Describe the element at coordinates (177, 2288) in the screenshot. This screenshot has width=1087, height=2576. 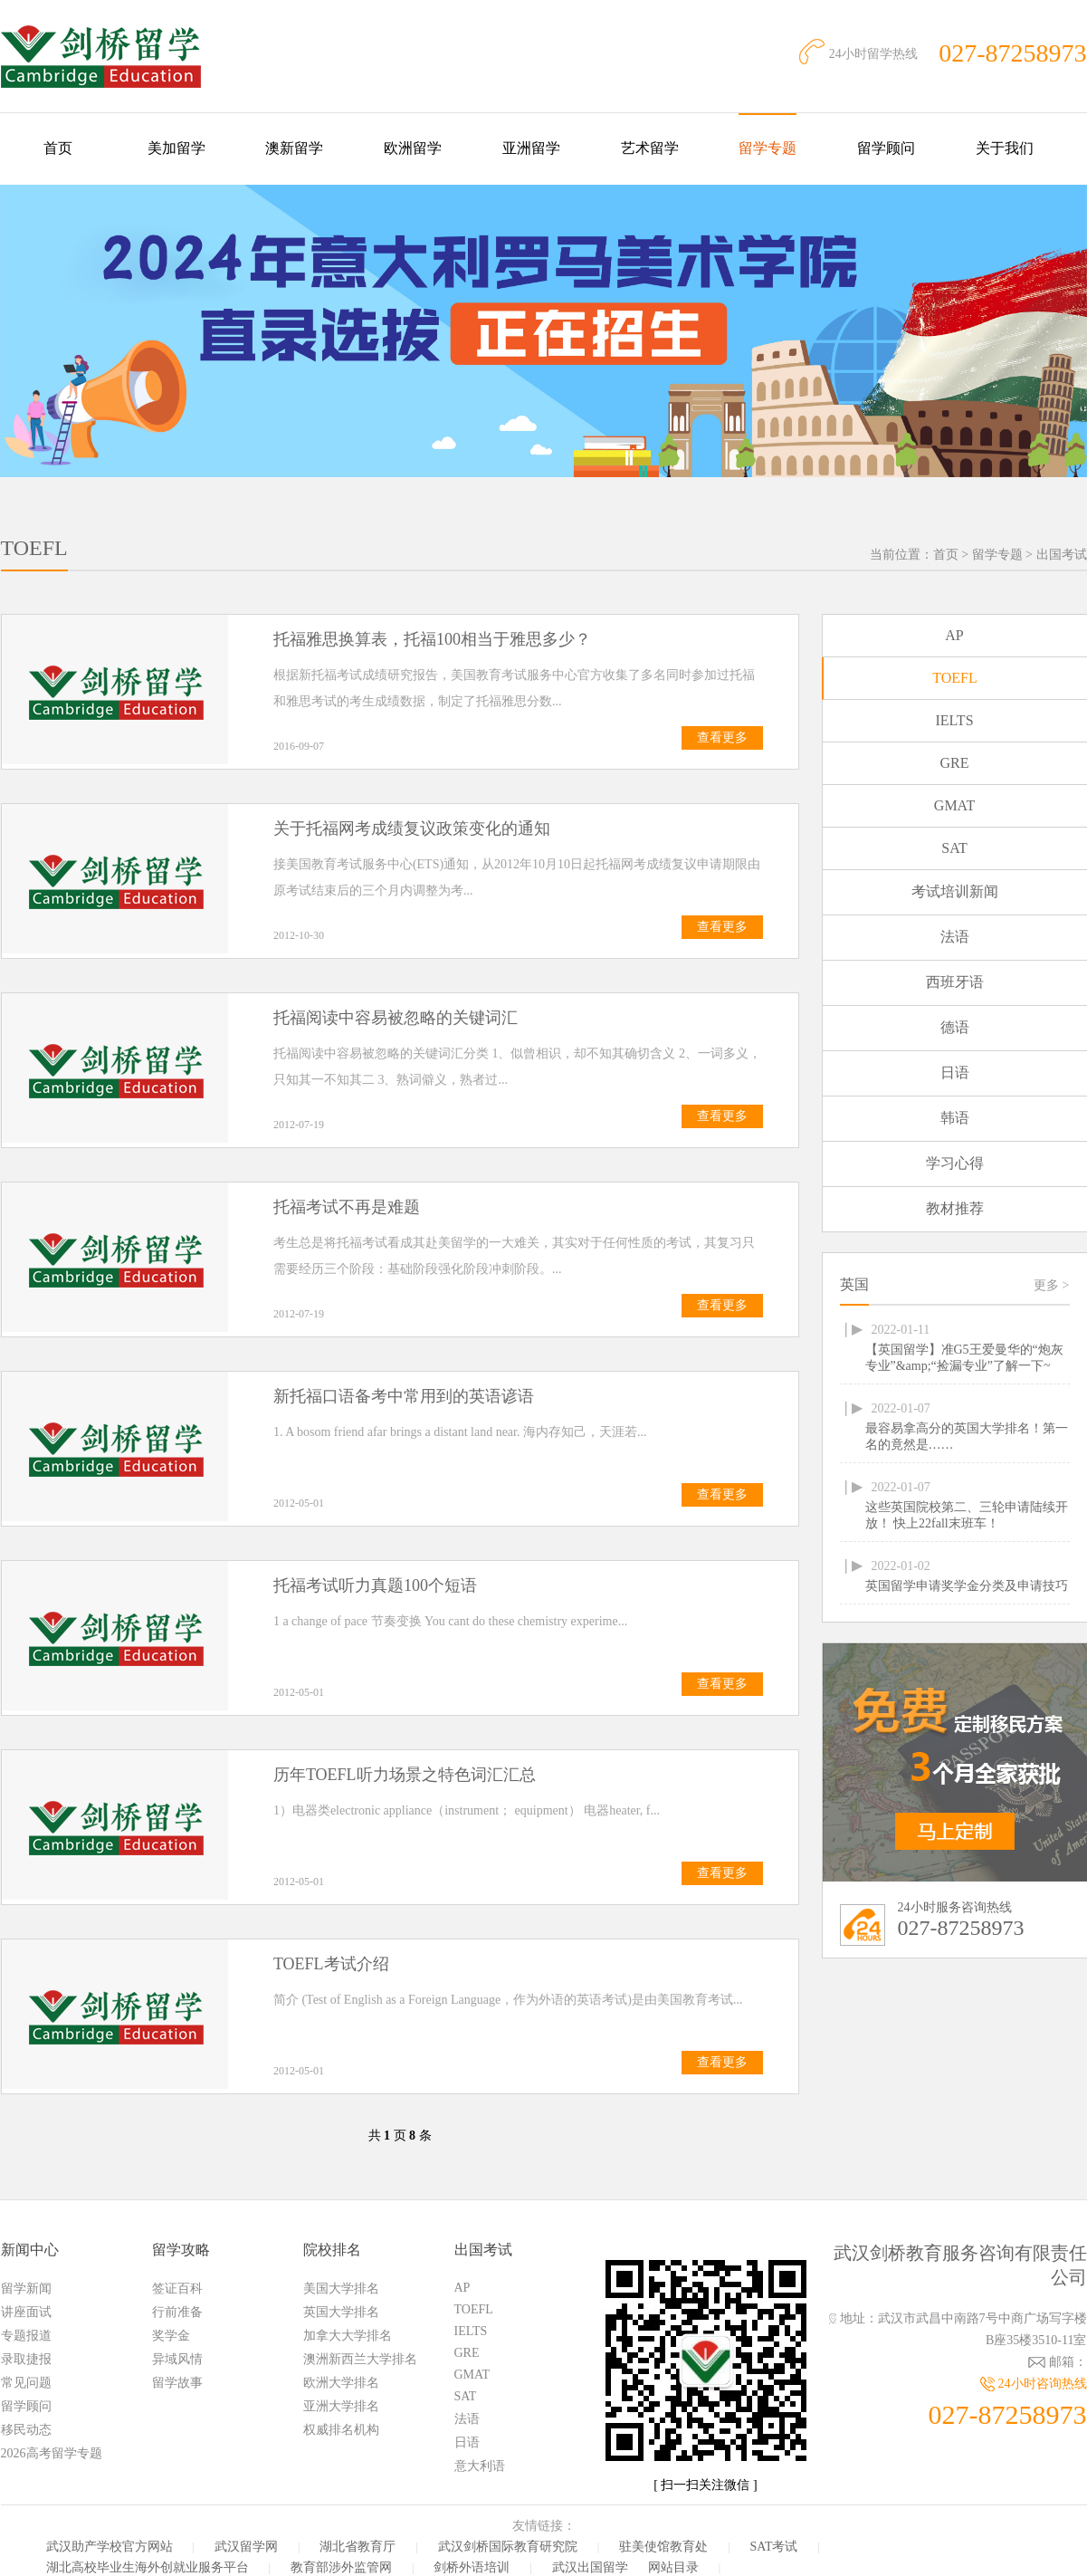
I see `签证百科` at that location.